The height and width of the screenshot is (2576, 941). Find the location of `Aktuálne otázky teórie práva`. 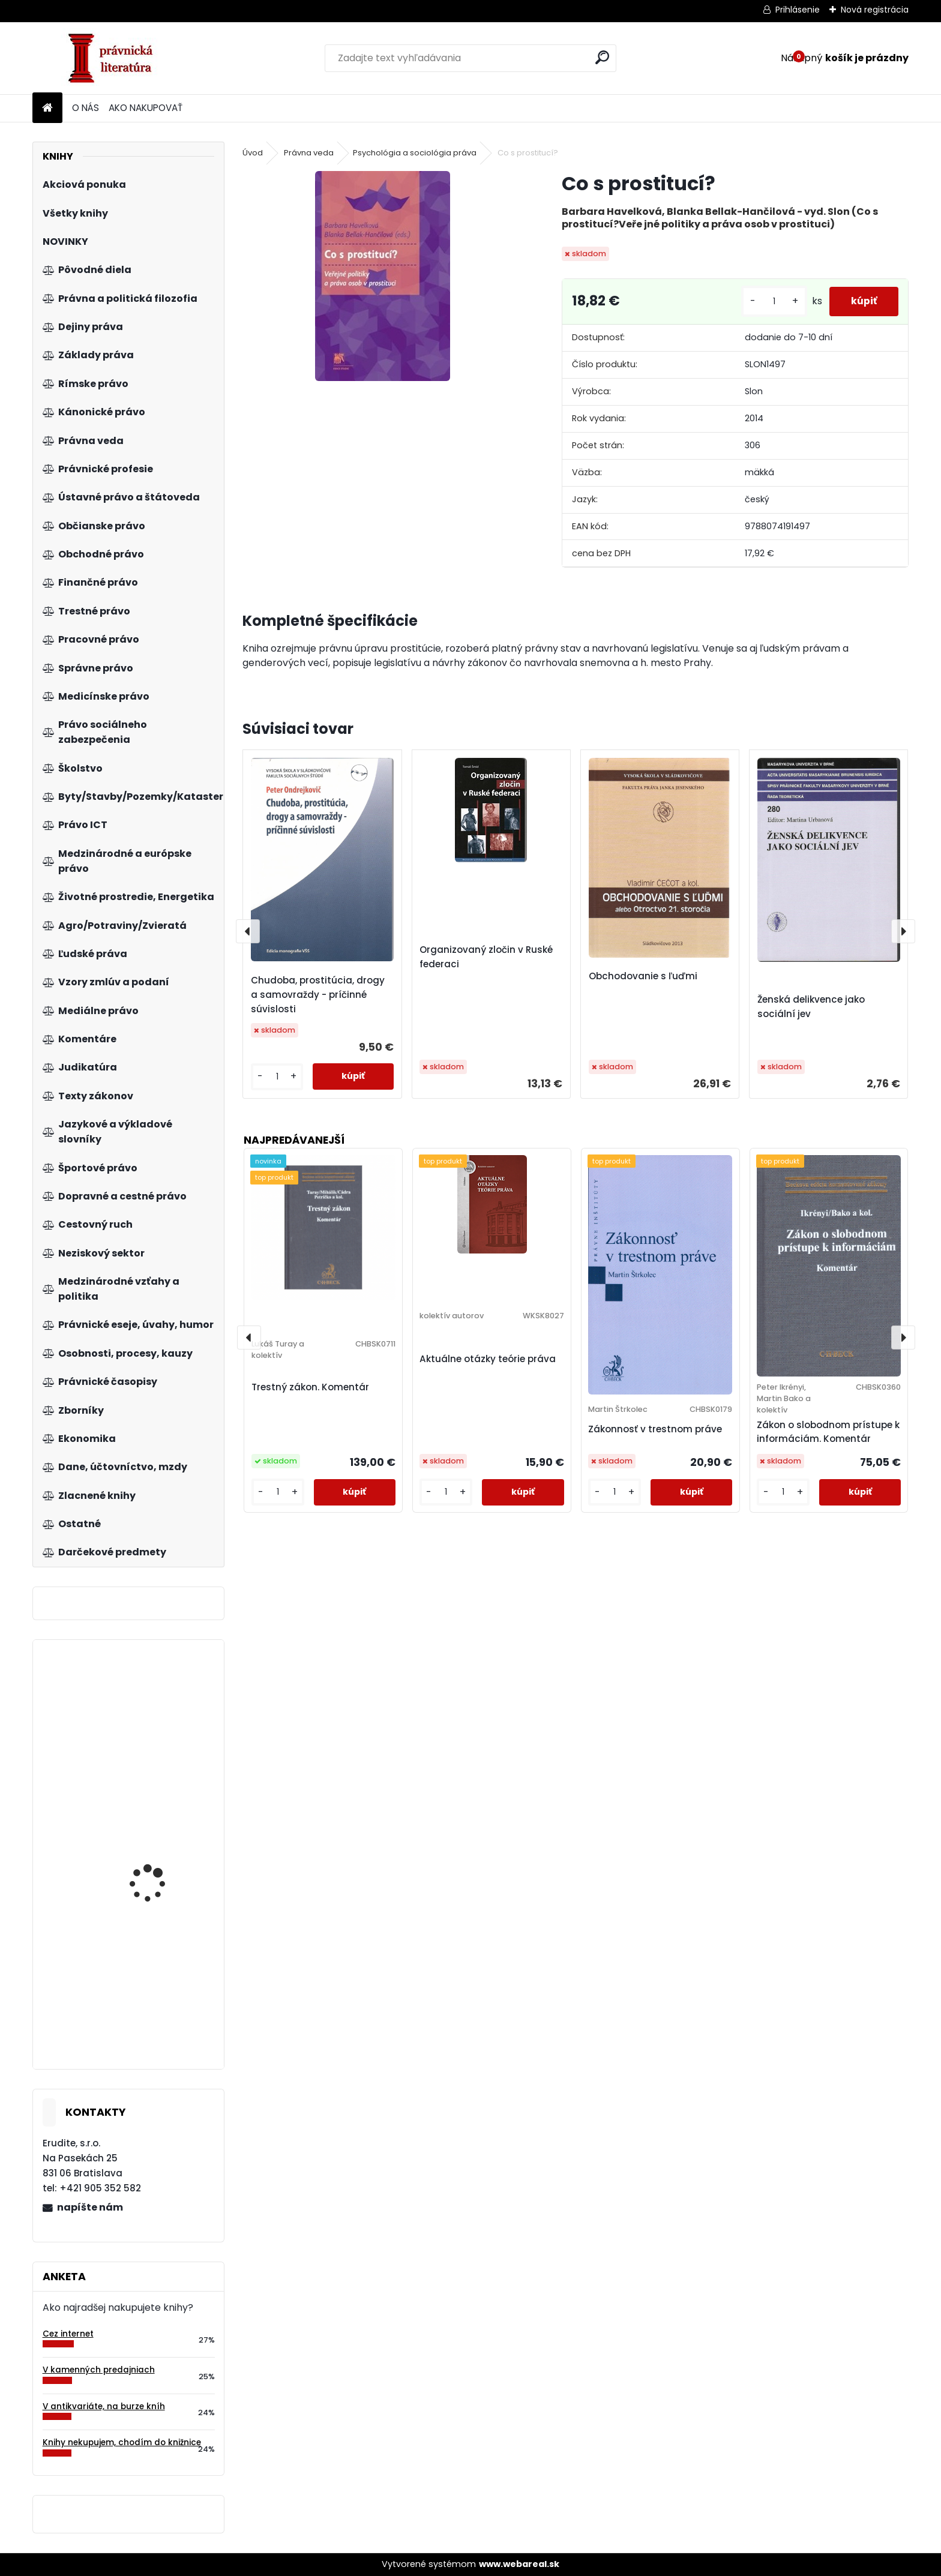

Aktuálne otázky teórie práva is located at coordinates (487, 1359).